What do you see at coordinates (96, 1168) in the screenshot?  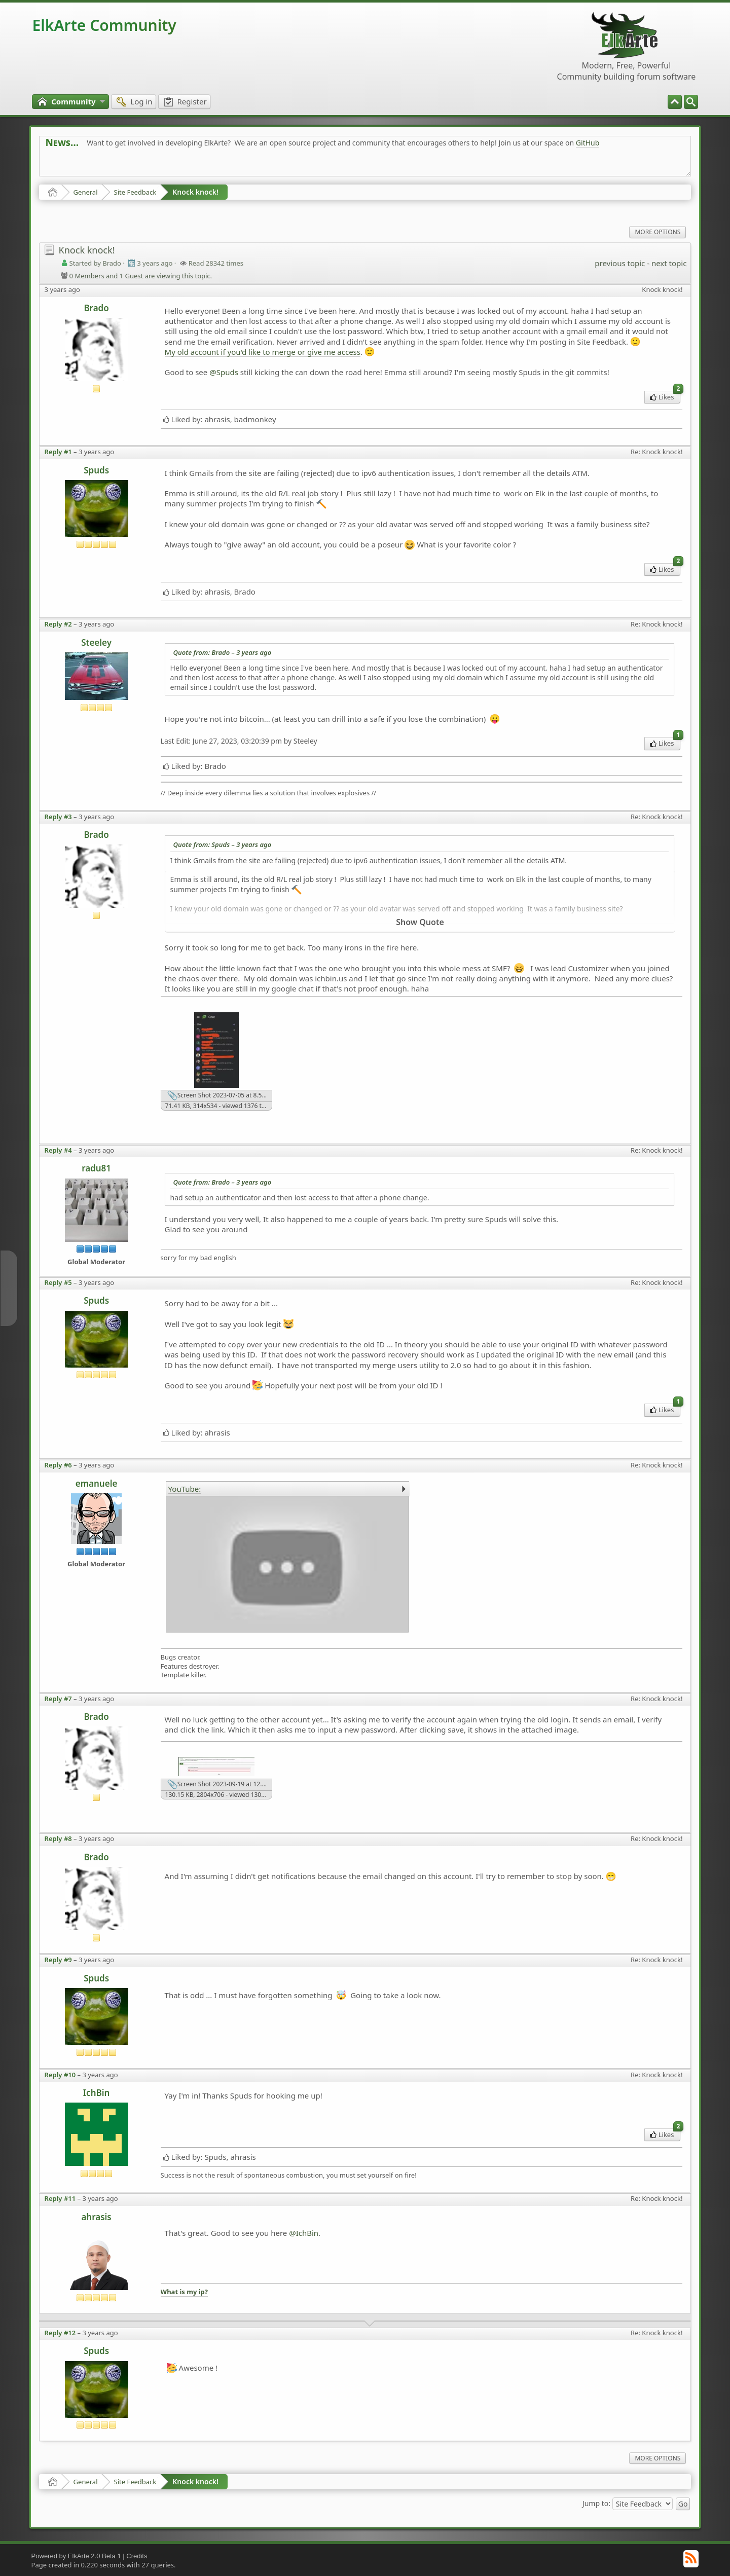 I see `radu81` at bounding box center [96, 1168].